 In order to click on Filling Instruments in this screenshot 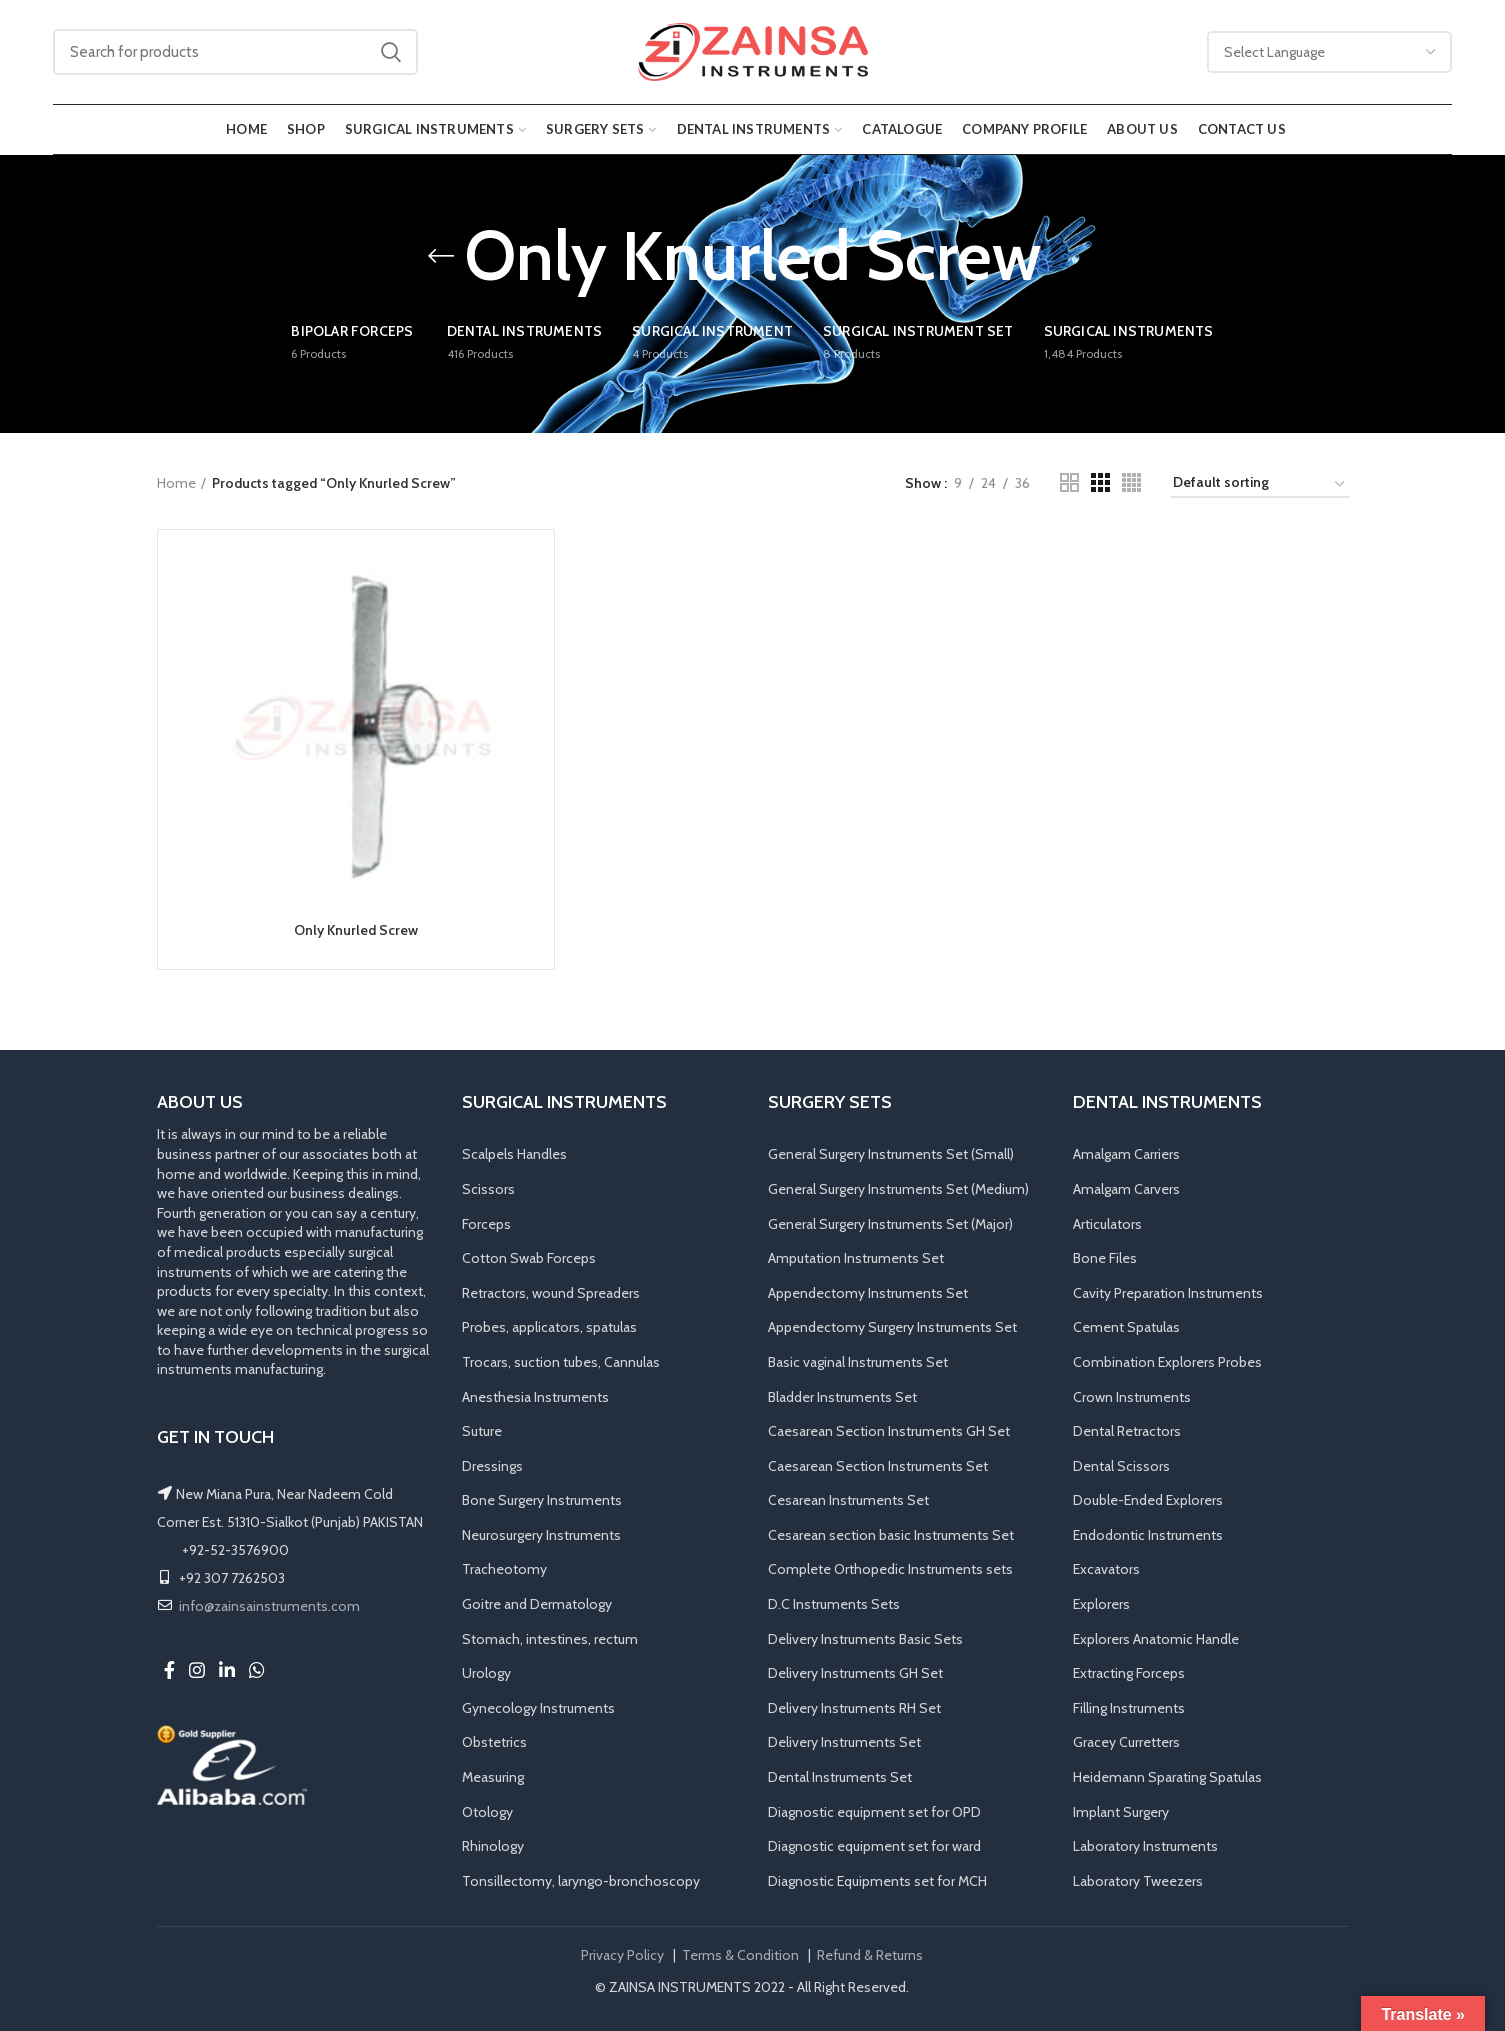, I will do `click(1129, 1708)`.